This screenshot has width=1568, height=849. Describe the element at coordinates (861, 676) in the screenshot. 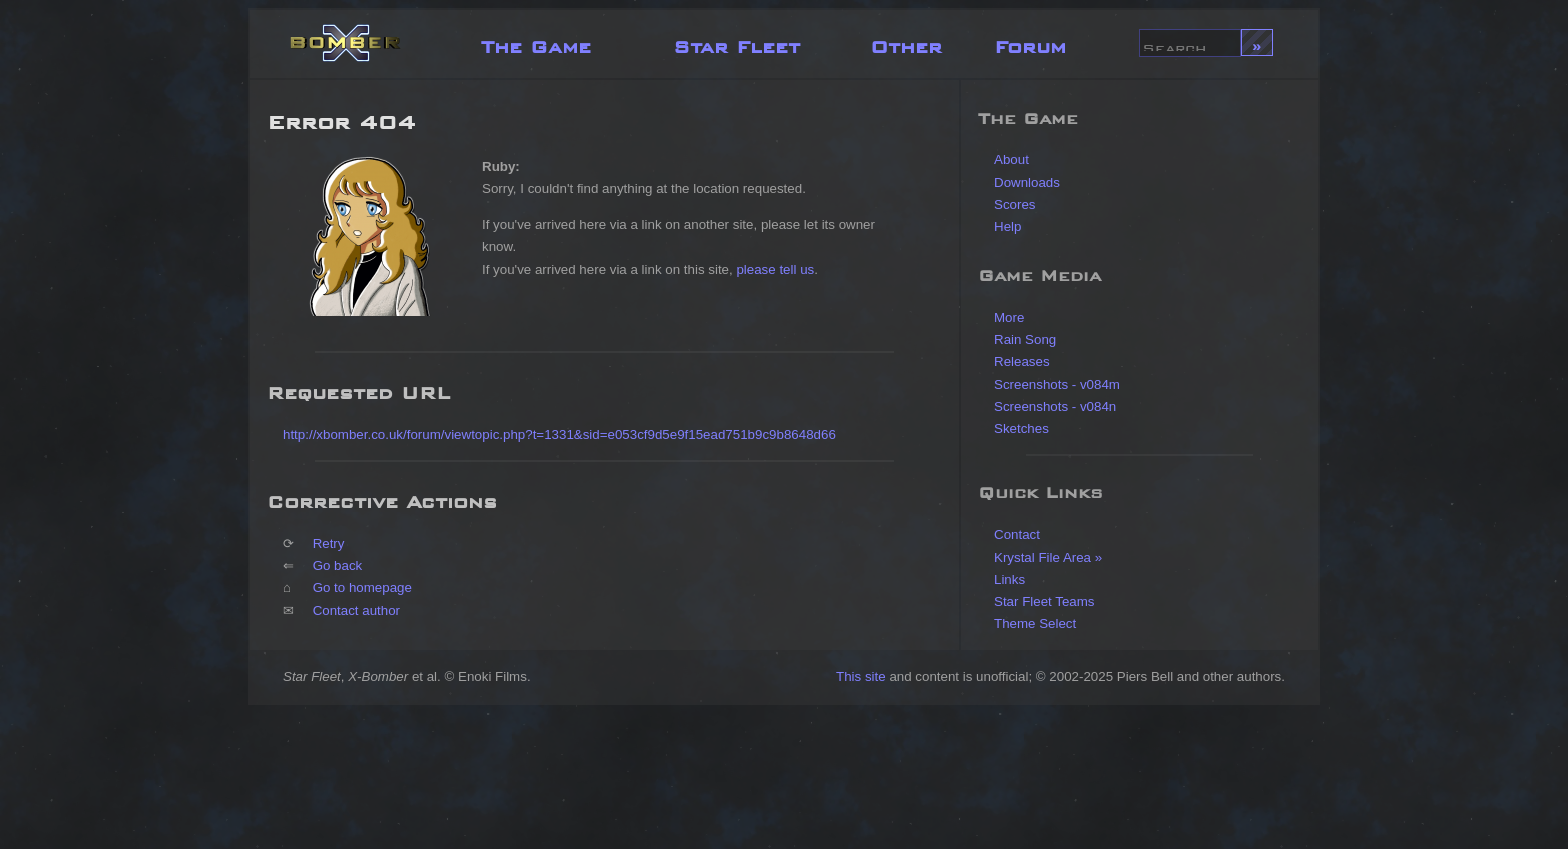

I see `This site` at that location.